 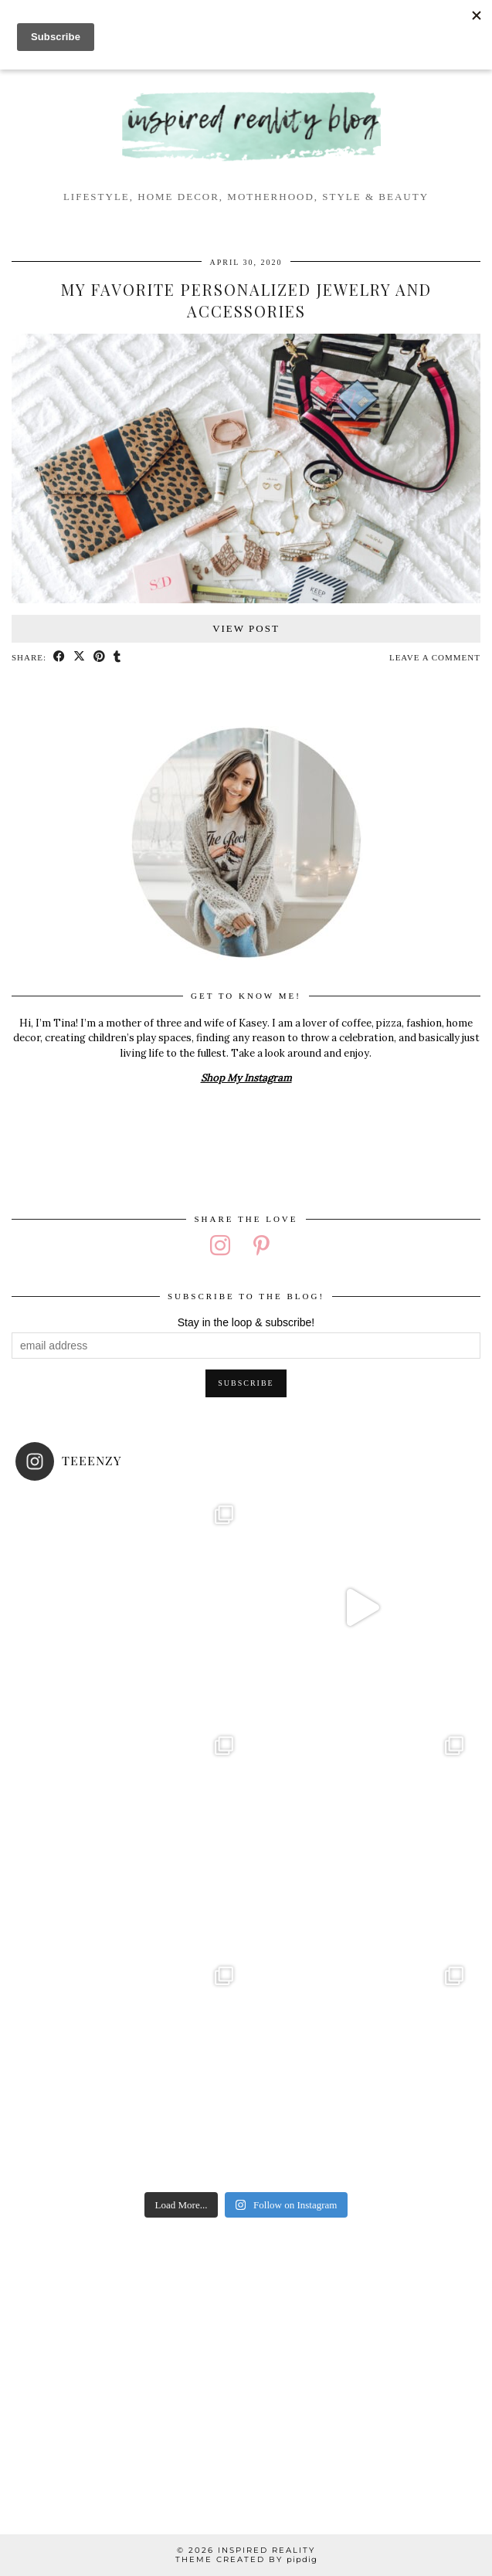 I want to click on [Advertisement], so click(x=246, y=2364).